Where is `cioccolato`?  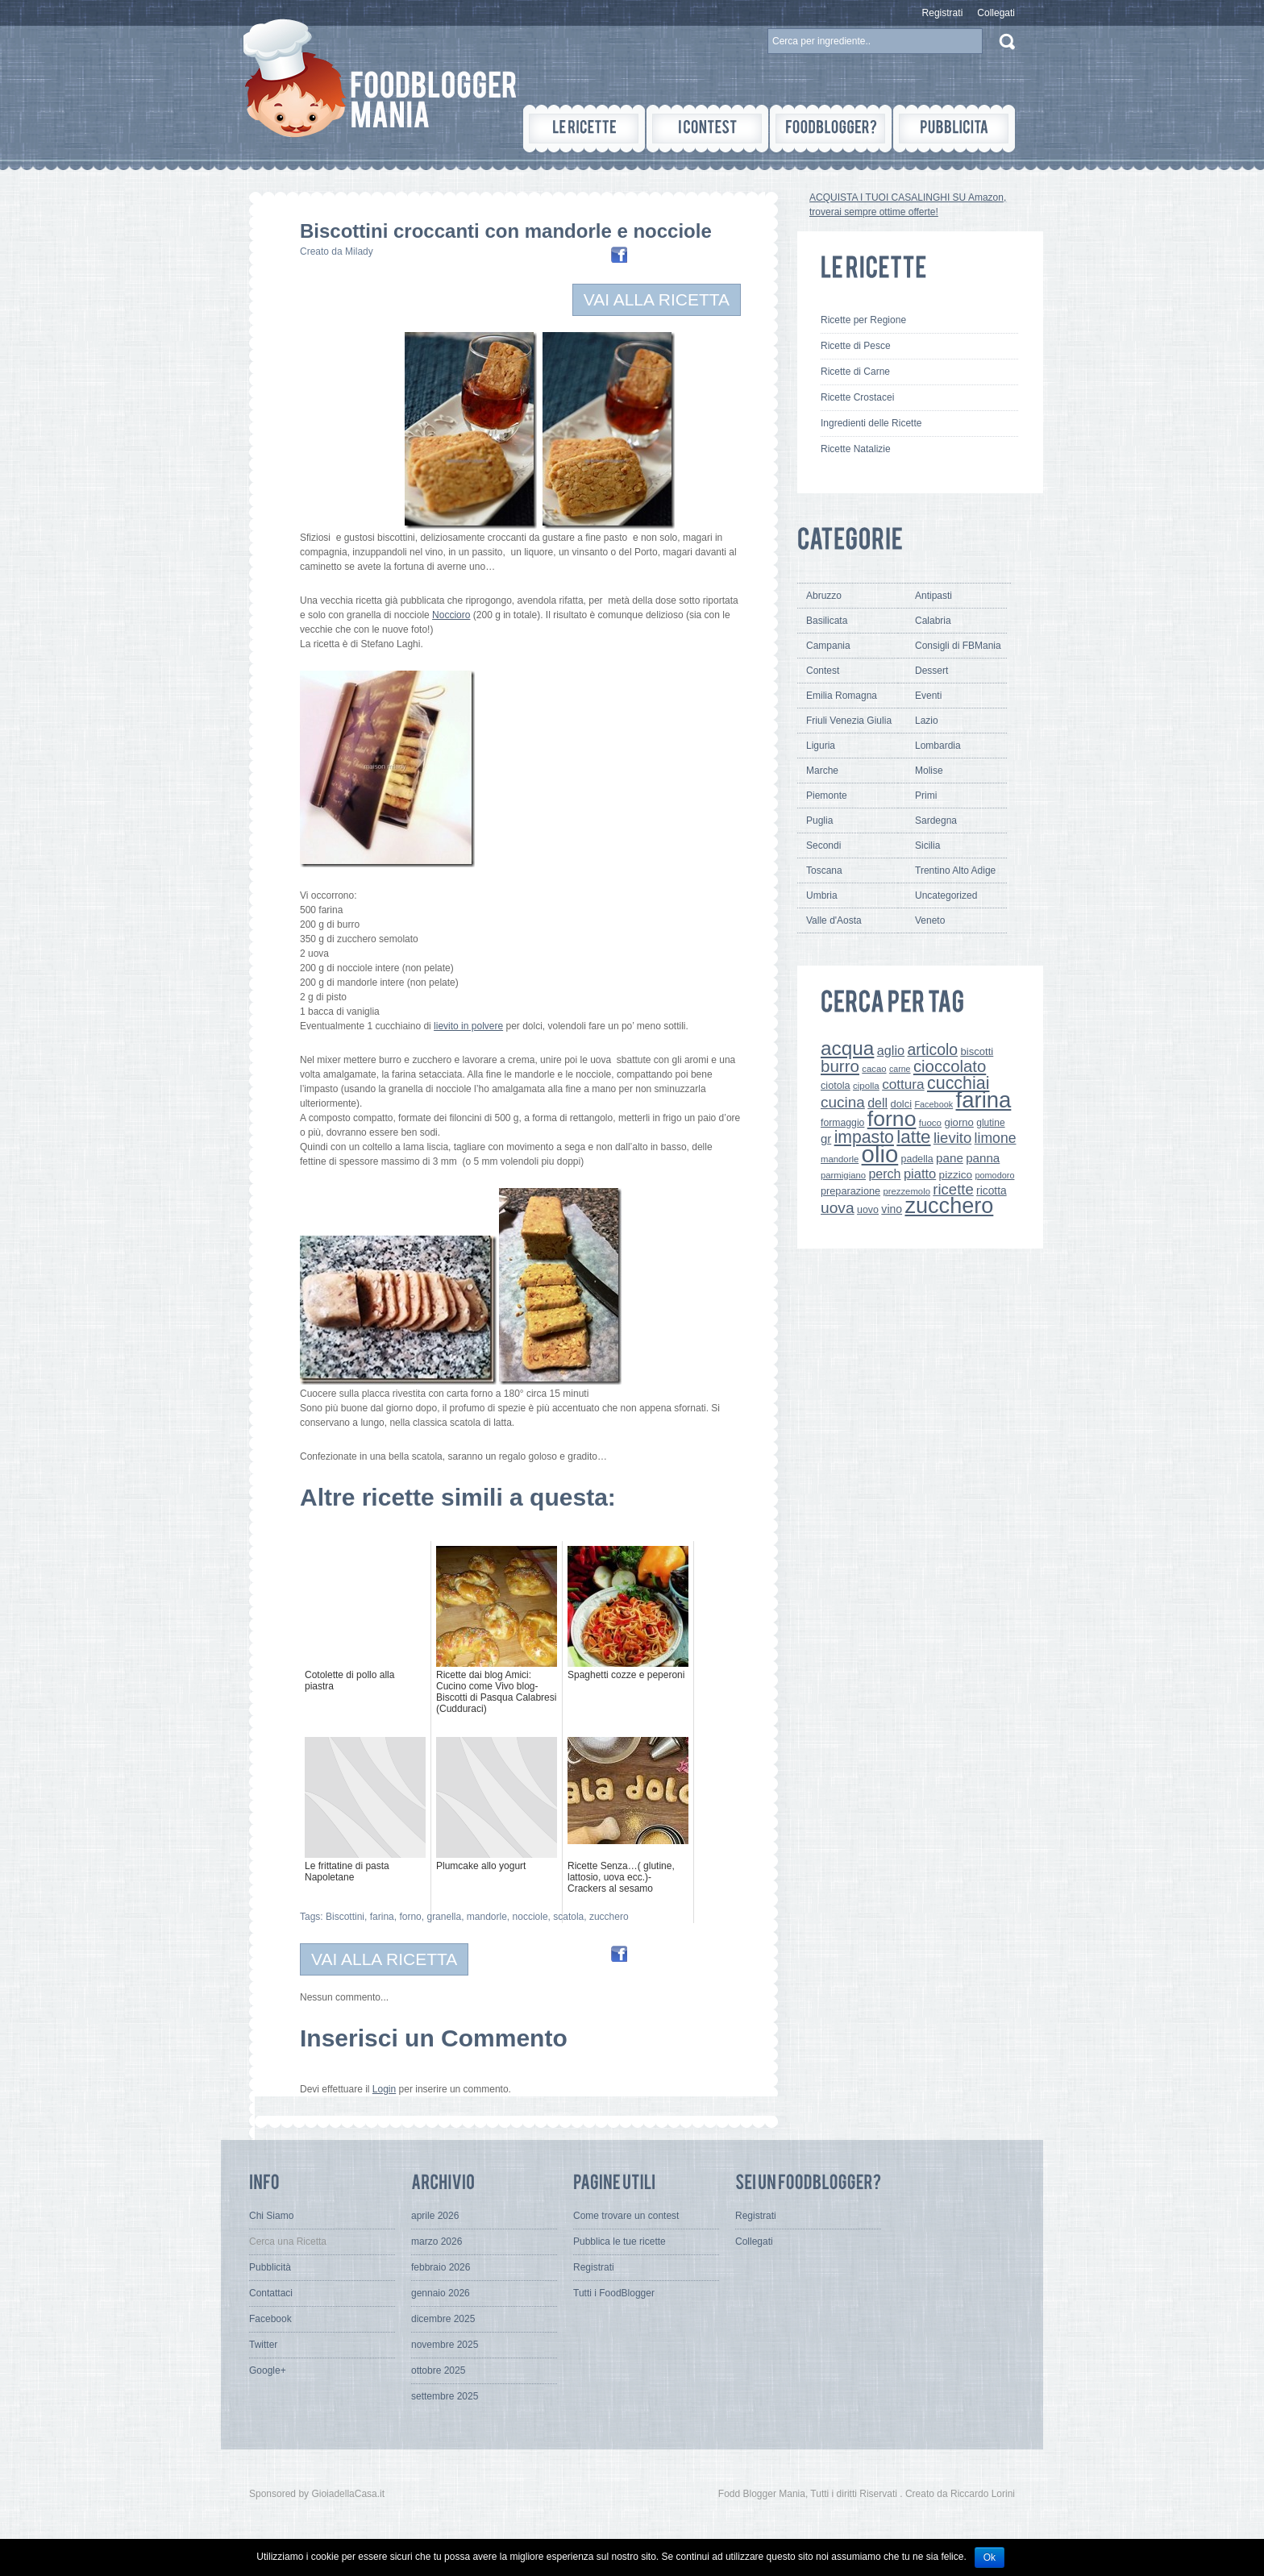 cioccolato is located at coordinates (949, 1066).